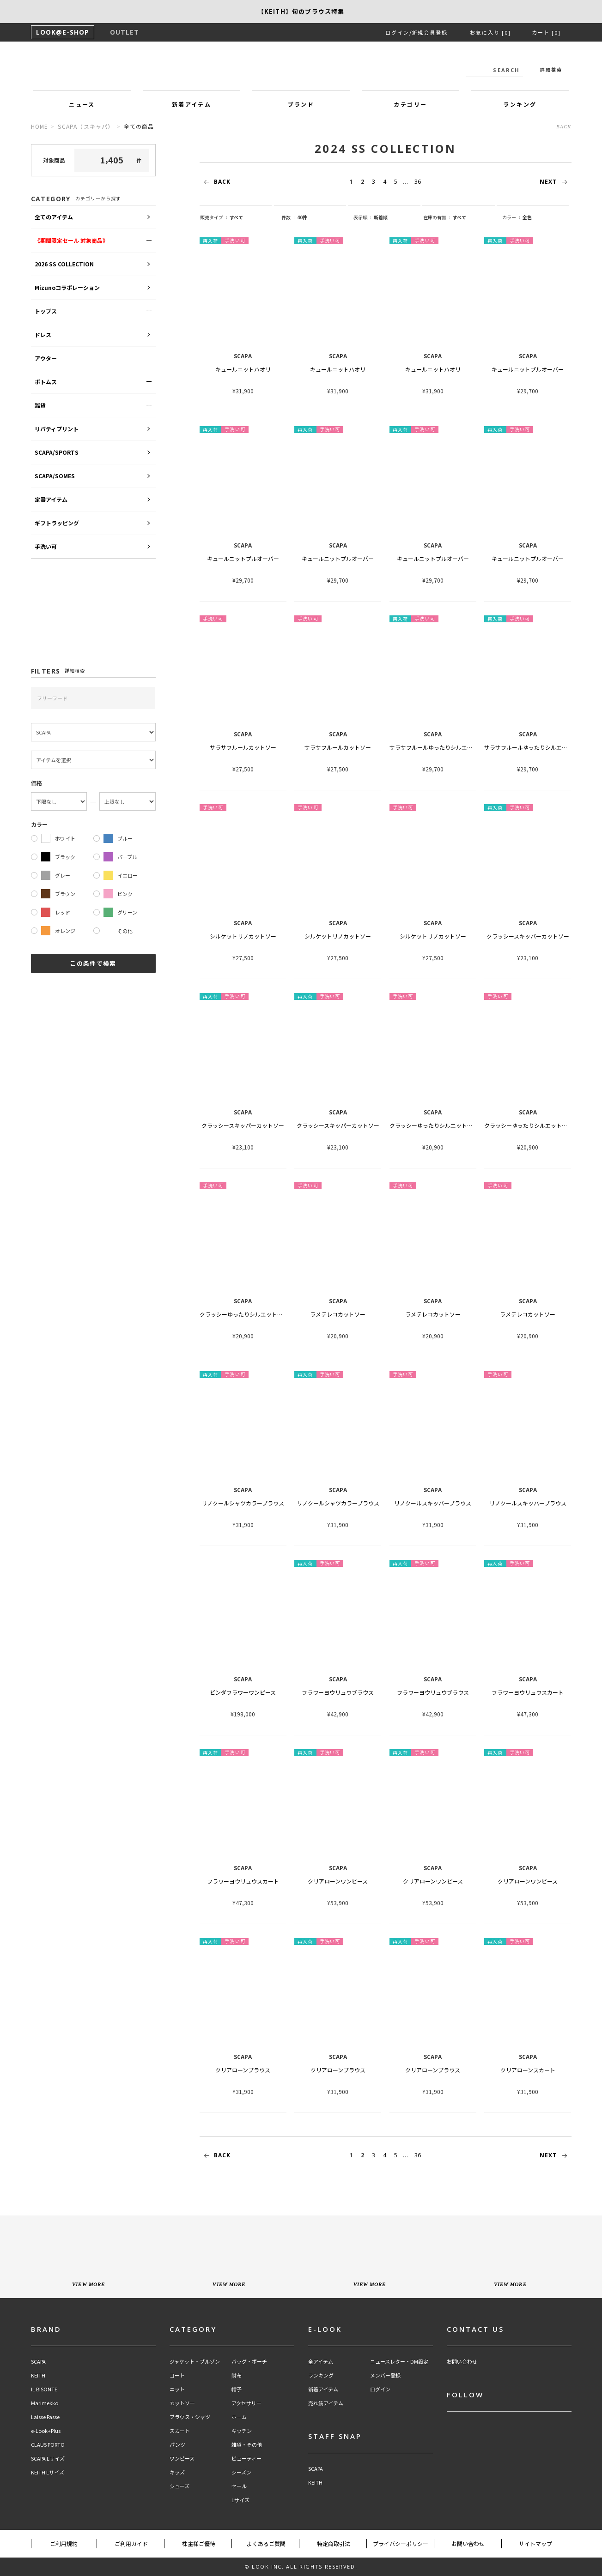  Describe the element at coordinates (528, 369) in the screenshot. I see `キュールニットプルオーバー` at that location.